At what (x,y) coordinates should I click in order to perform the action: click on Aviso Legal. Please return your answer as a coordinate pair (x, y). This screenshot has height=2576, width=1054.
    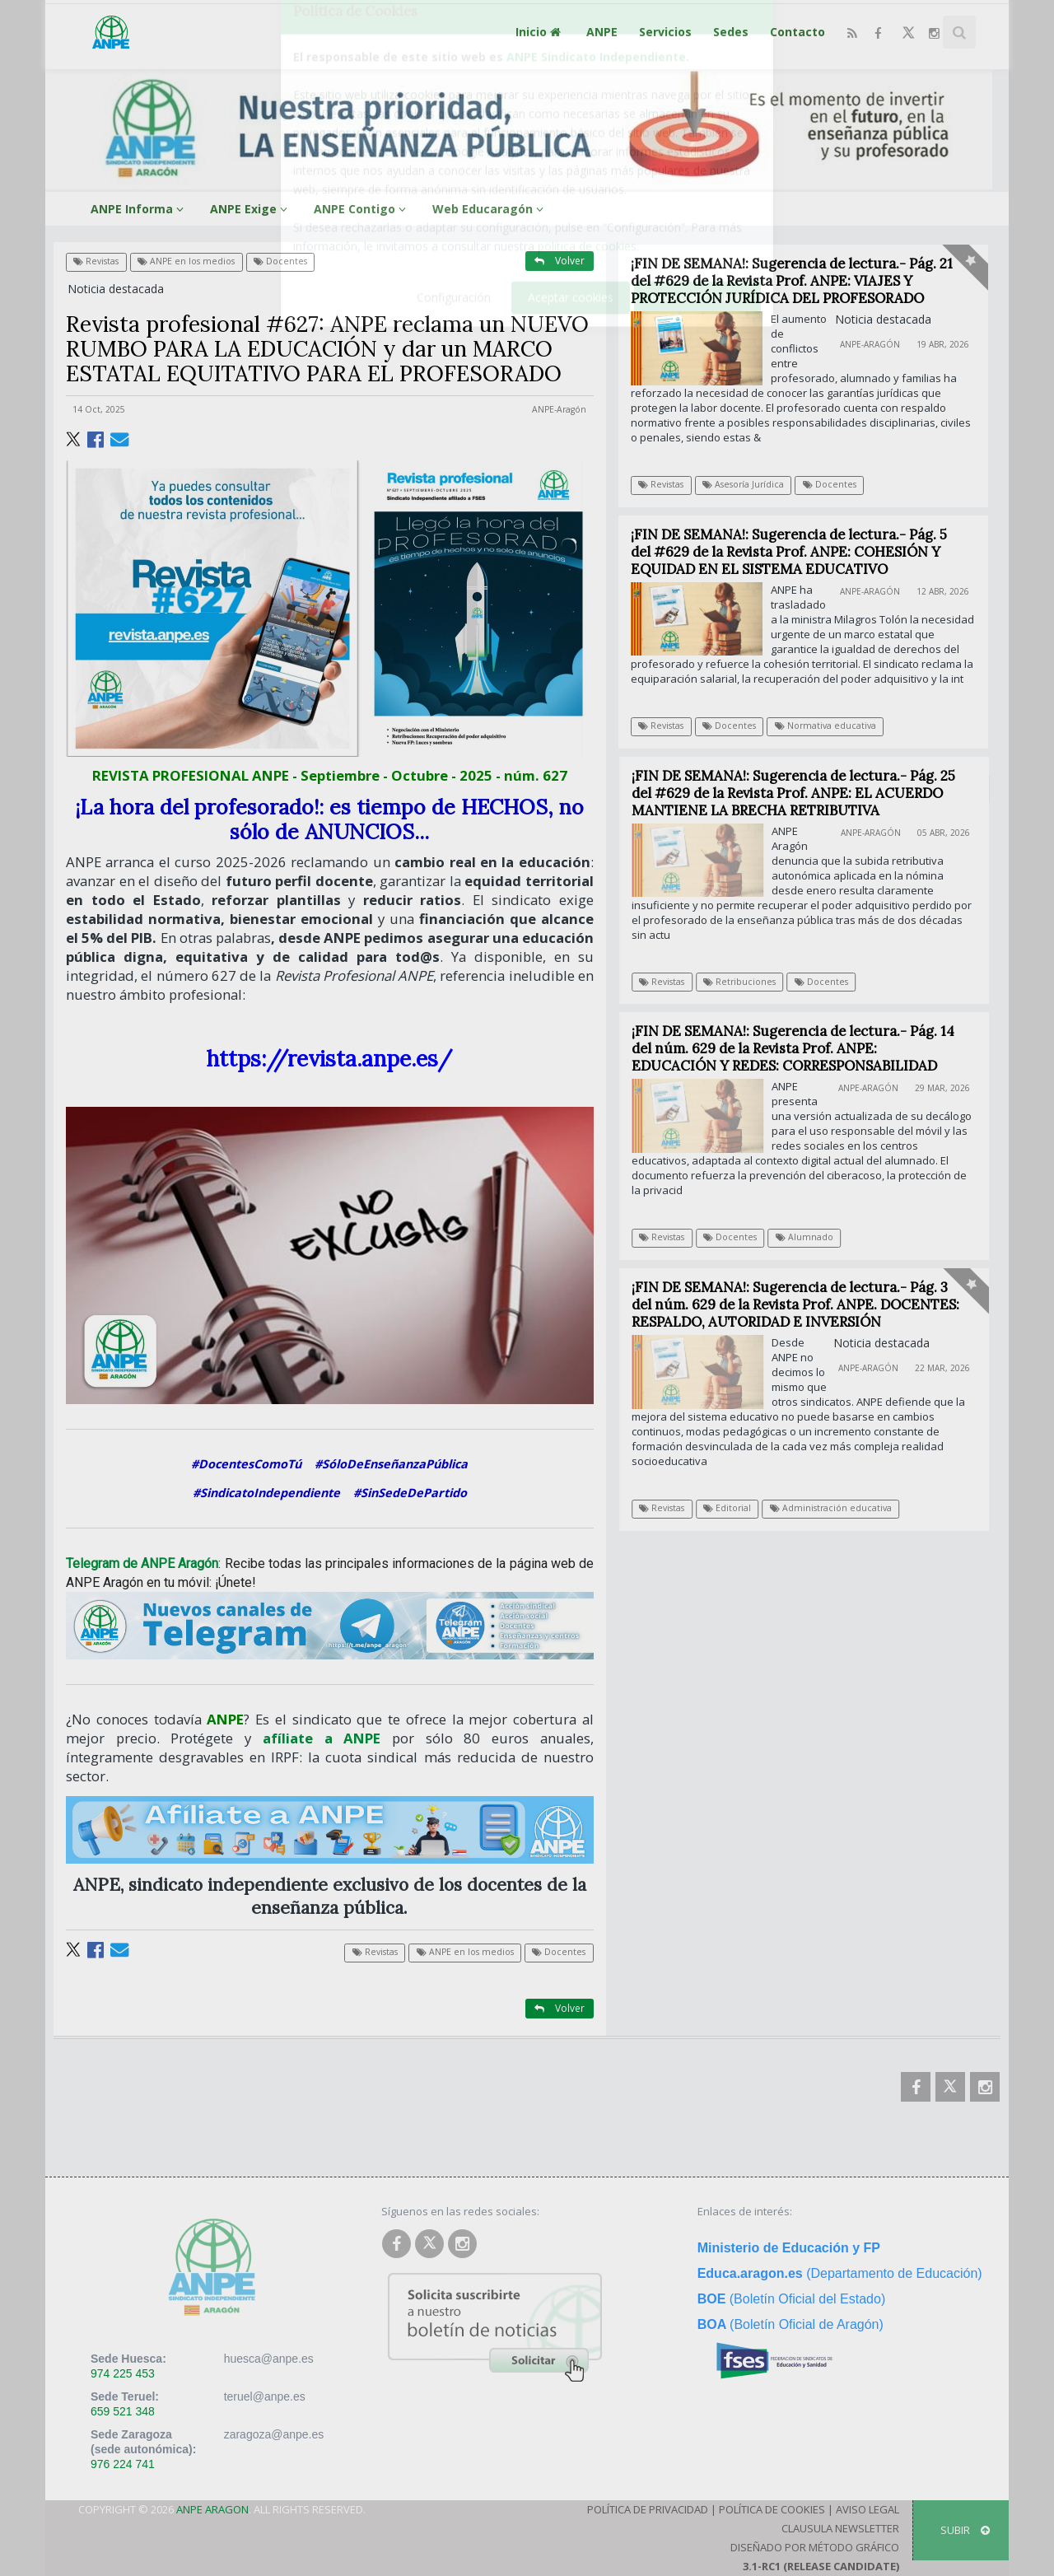
    Looking at the image, I should click on (867, 2509).